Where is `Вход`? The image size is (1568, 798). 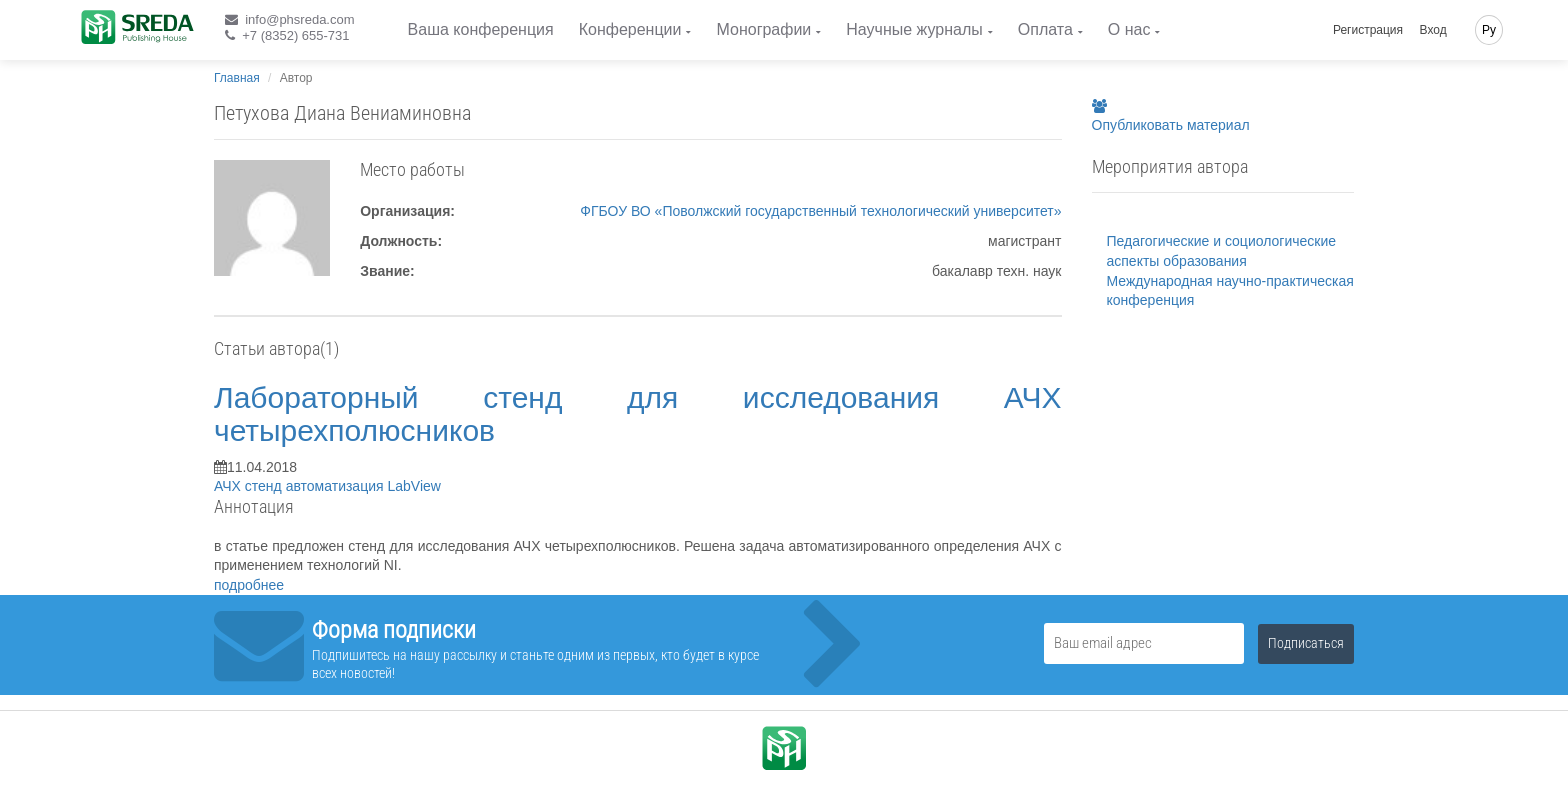 Вход is located at coordinates (1433, 30).